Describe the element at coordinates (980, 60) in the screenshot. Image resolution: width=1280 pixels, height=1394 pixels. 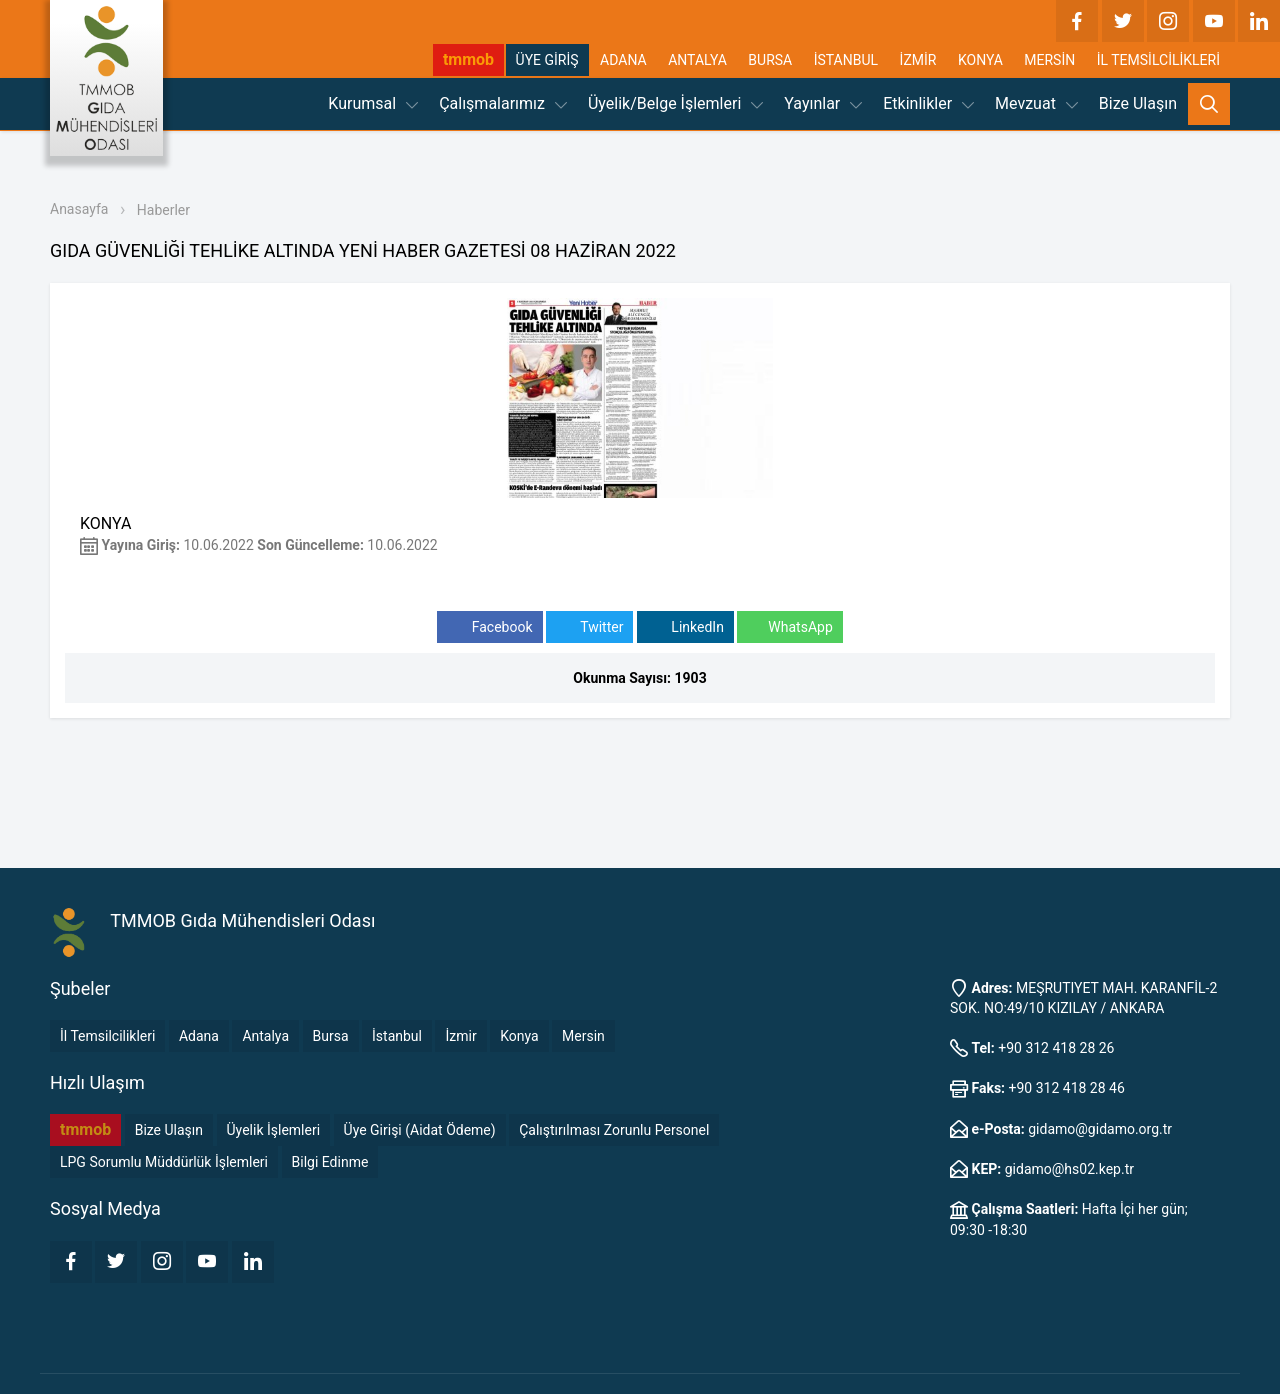
I see `KONYA` at that location.